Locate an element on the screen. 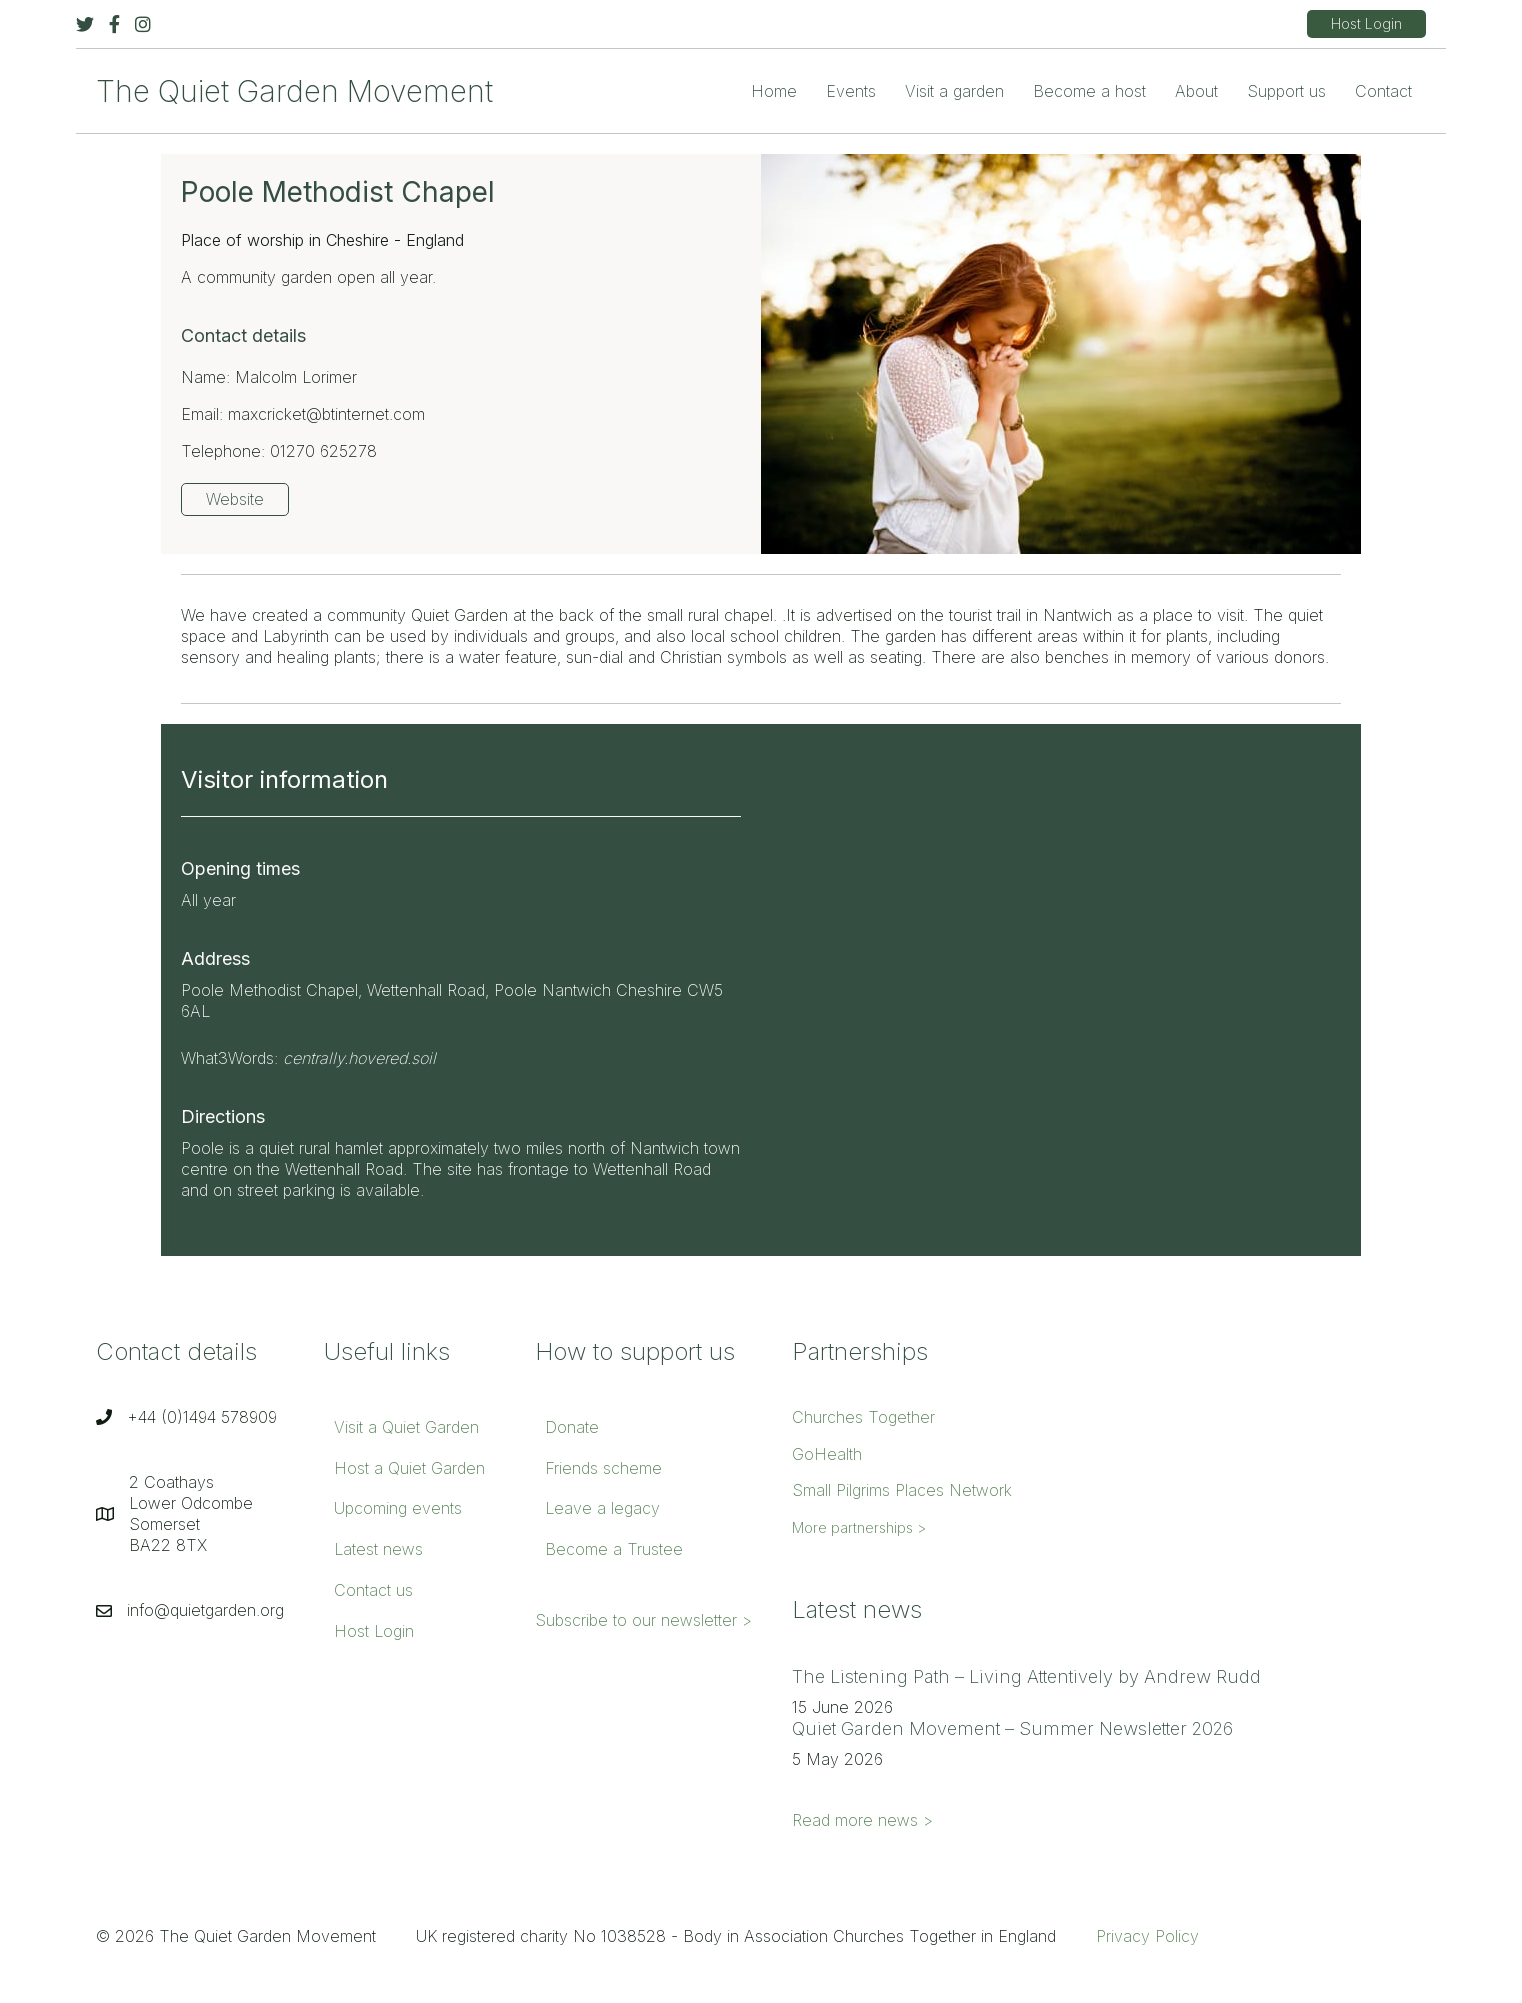  Quiet Garden Movement – Summer Newsletter 2026 is located at coordinates (1012, 1728).